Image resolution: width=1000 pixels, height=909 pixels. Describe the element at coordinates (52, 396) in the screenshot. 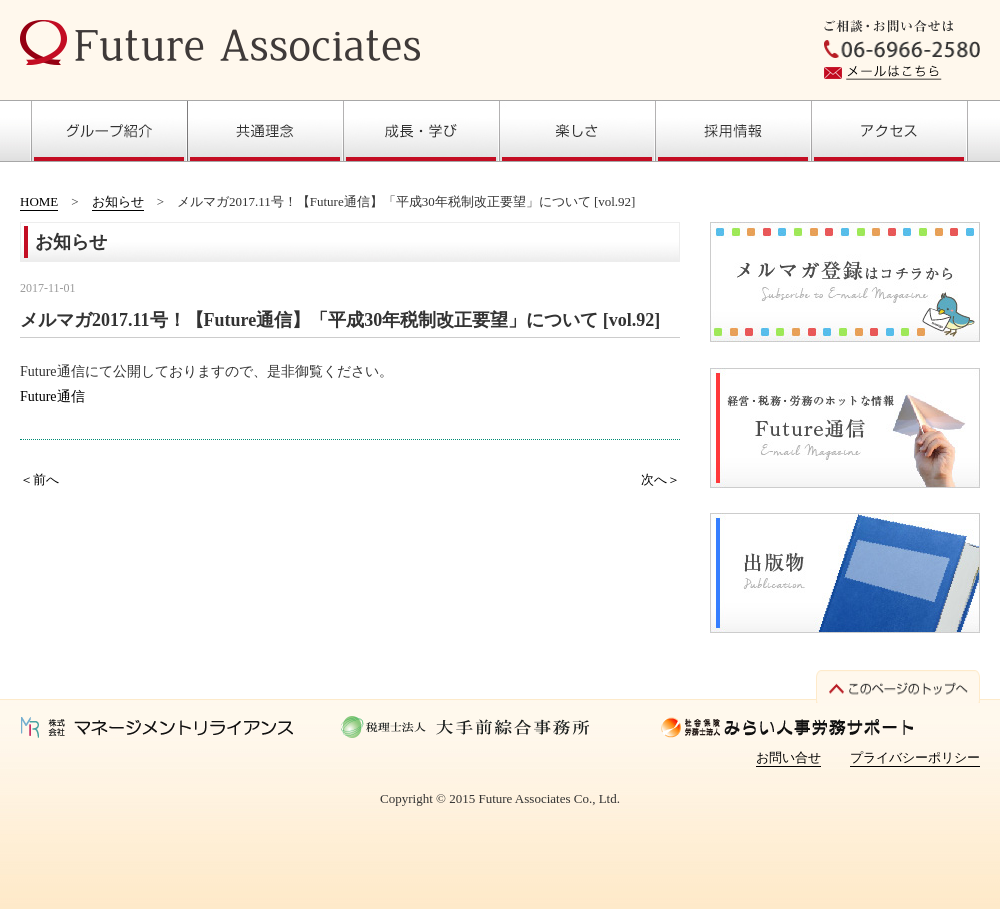

I see `Future通信` at that location.